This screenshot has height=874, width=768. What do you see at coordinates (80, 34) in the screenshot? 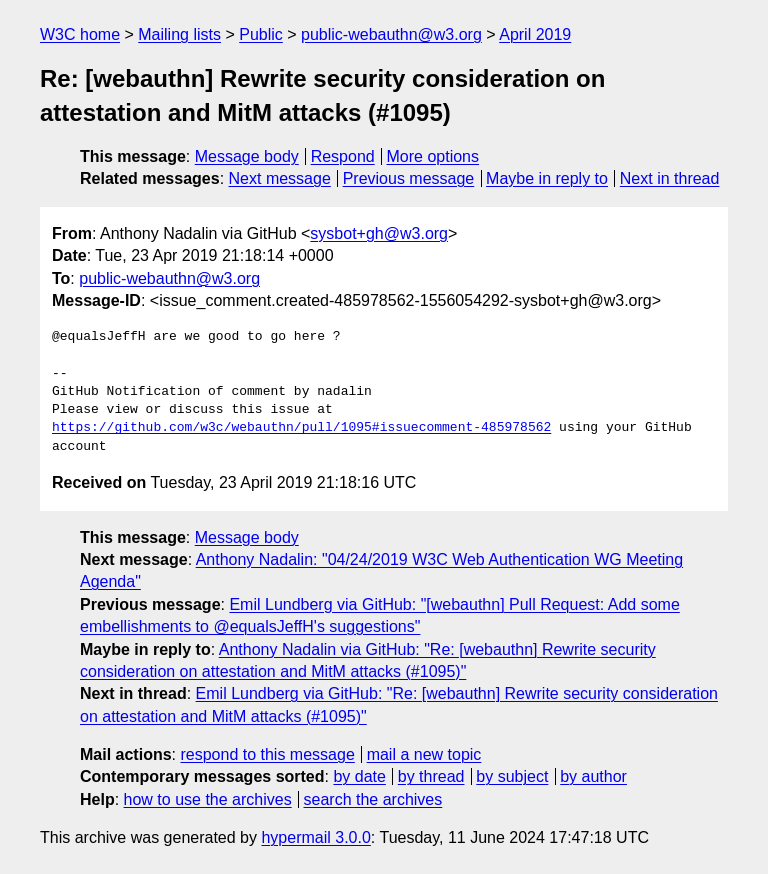
I see `W3C home` at bounding box center [80, 34].